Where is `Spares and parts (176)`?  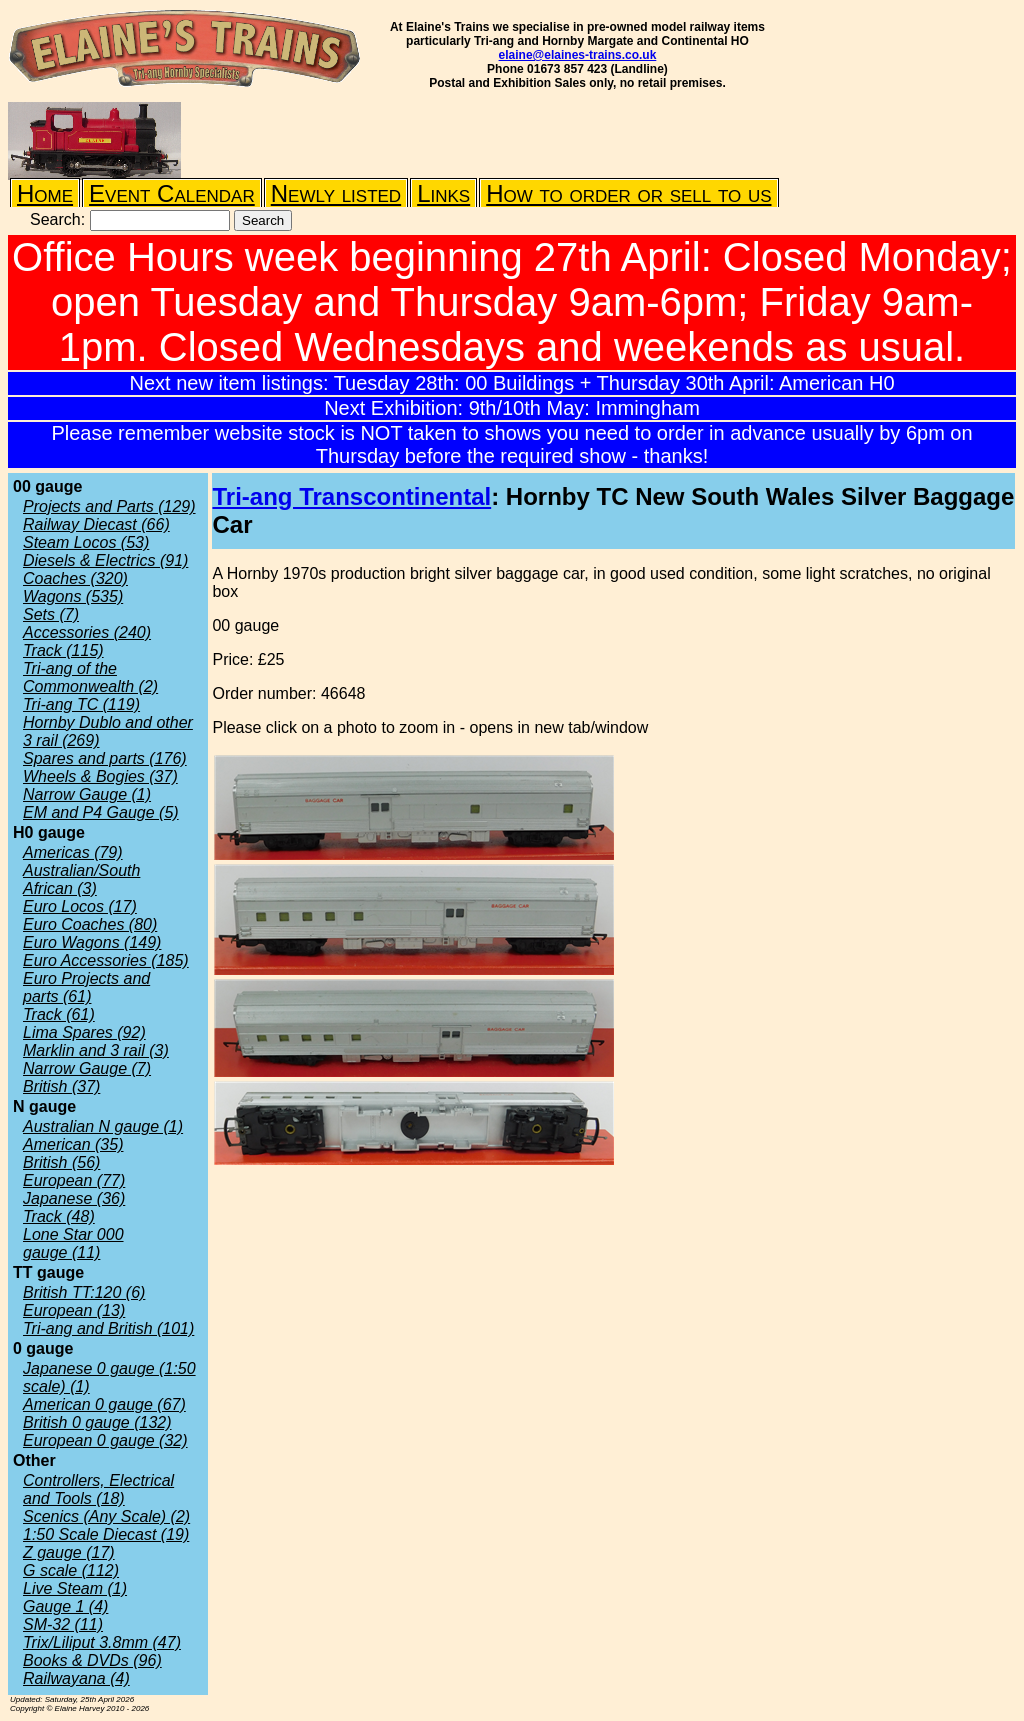
Spares and parts (176) is located at coordinates (105, 758).